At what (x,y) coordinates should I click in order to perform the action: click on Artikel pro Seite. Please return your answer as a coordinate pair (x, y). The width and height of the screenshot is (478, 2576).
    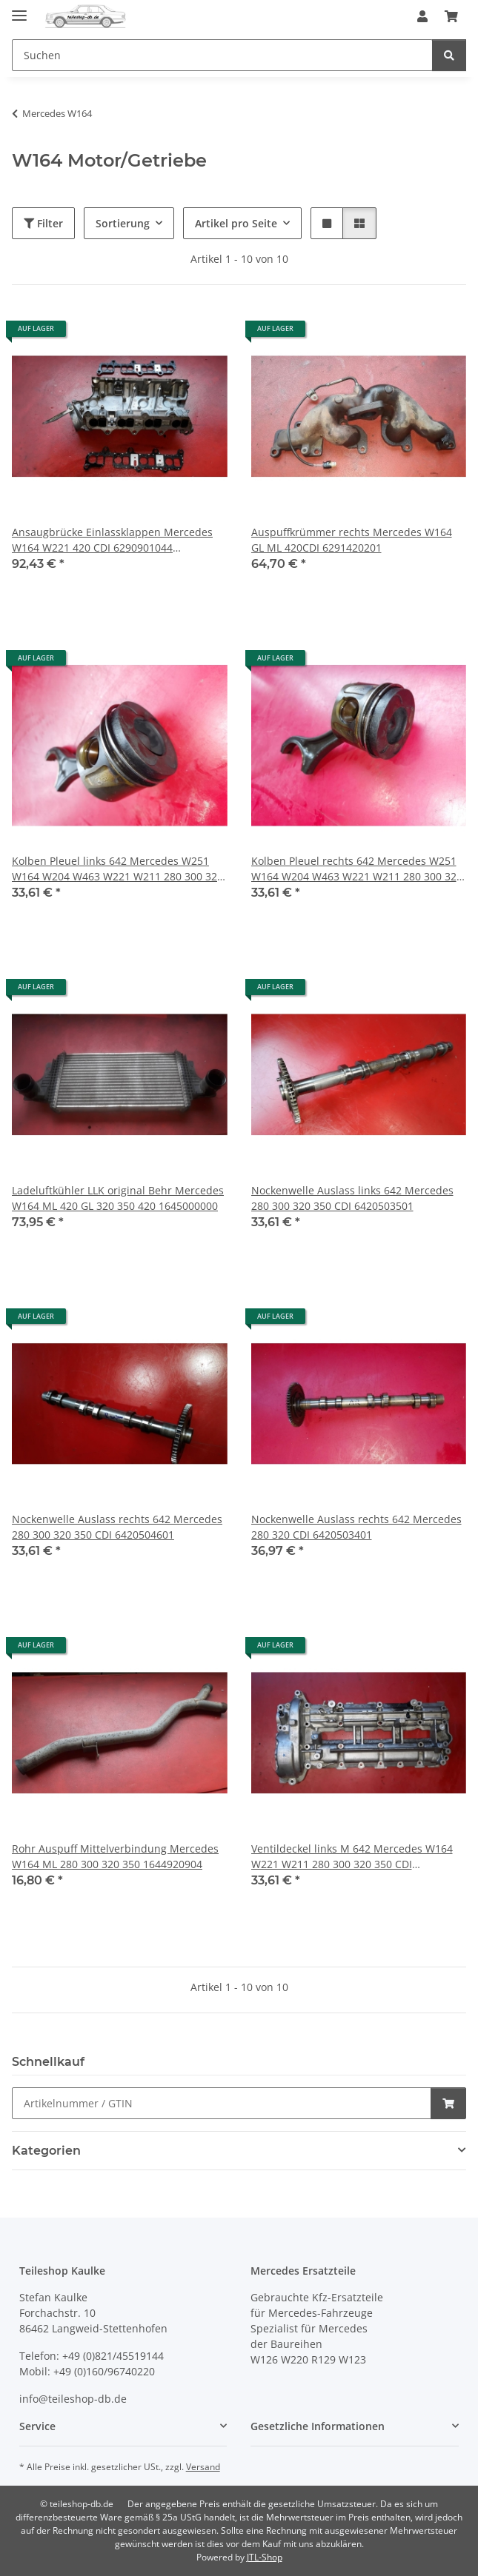
    Looking at the image, I should click on (236, 223).